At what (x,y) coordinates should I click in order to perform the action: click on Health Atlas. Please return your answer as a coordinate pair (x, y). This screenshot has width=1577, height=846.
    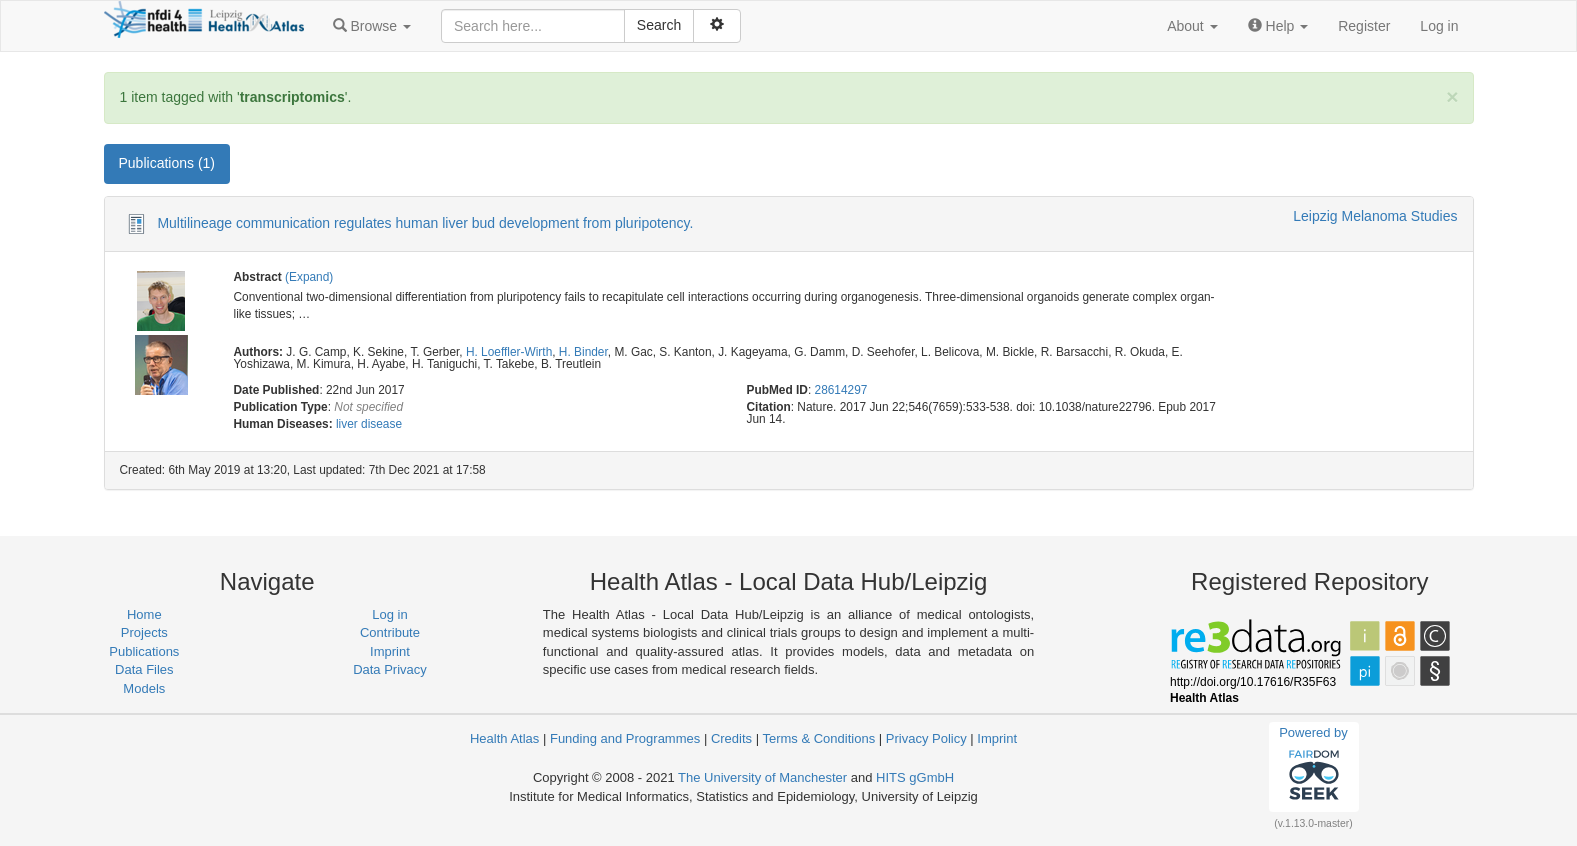
    Looking at the image, I should click on (504, 738).